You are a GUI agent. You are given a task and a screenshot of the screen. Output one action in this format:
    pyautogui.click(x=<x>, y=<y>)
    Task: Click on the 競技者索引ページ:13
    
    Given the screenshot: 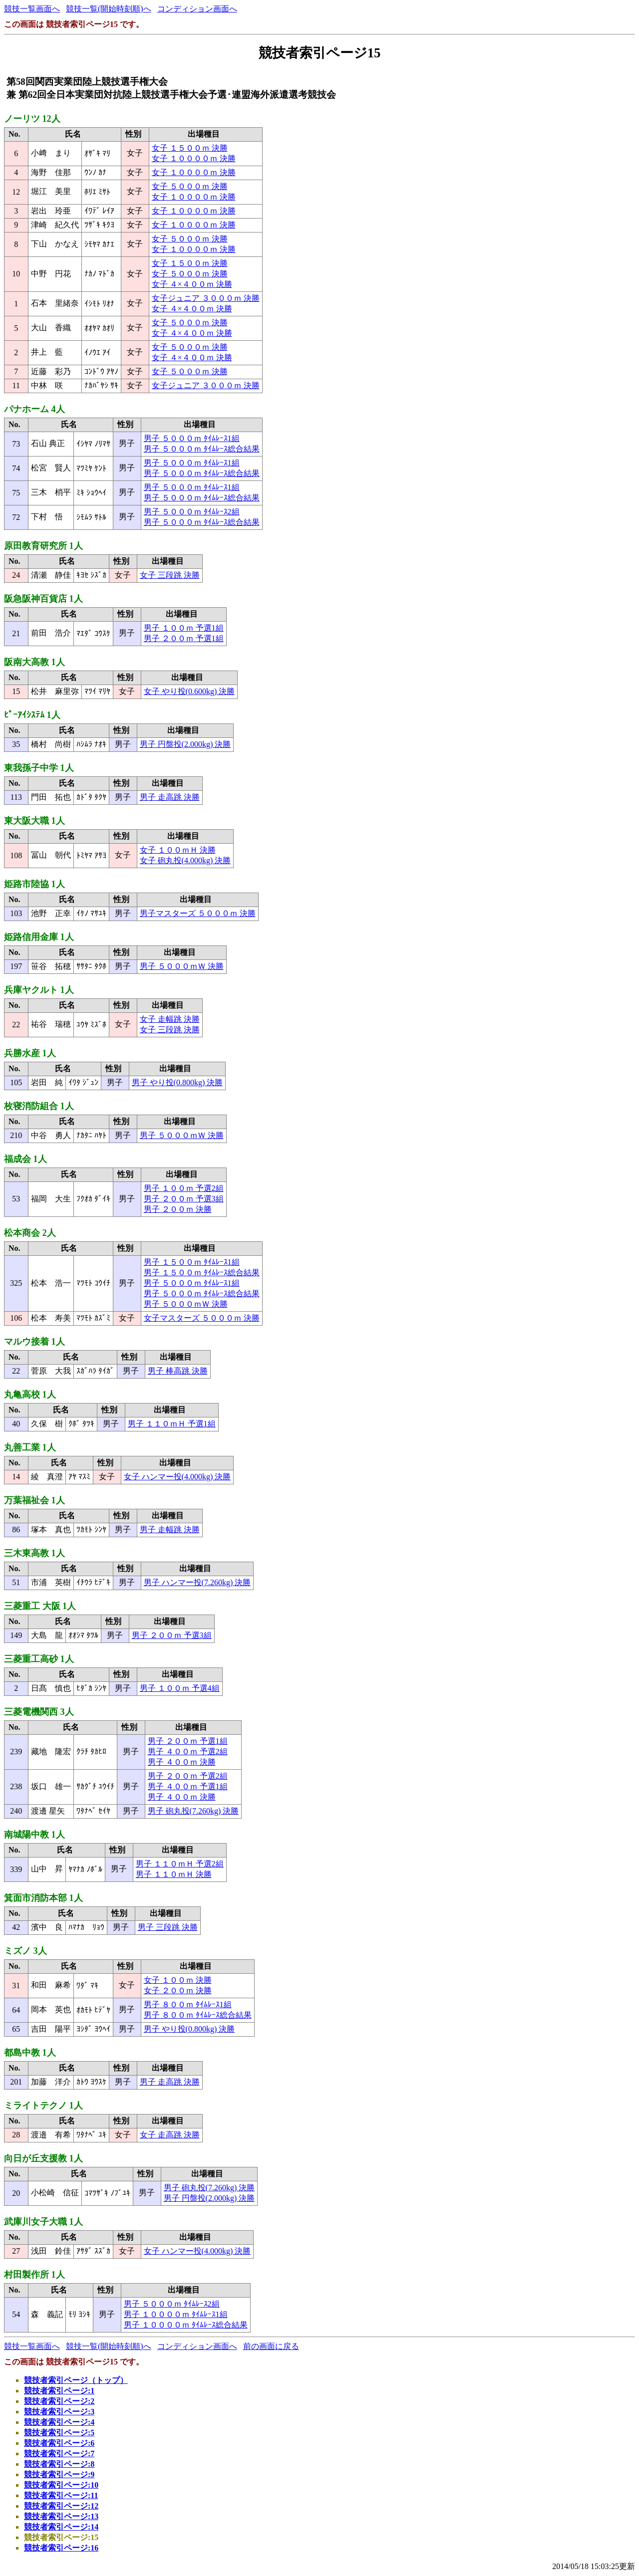 What is the action you would take?
    pyautogui.click(x=61, y=2516)
    